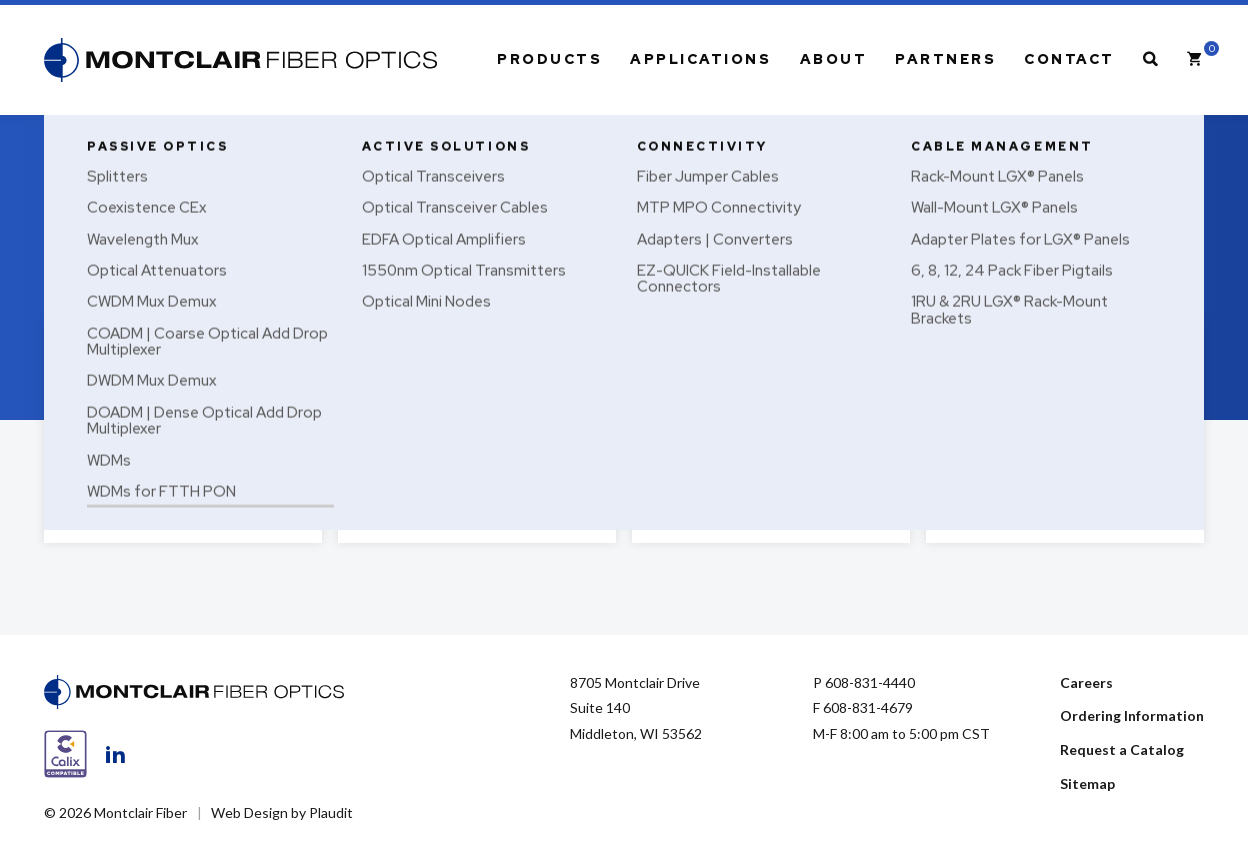 The height and width of the screenshot is (855, 1248). I want to click on Passive Optics, so click(126, 136).